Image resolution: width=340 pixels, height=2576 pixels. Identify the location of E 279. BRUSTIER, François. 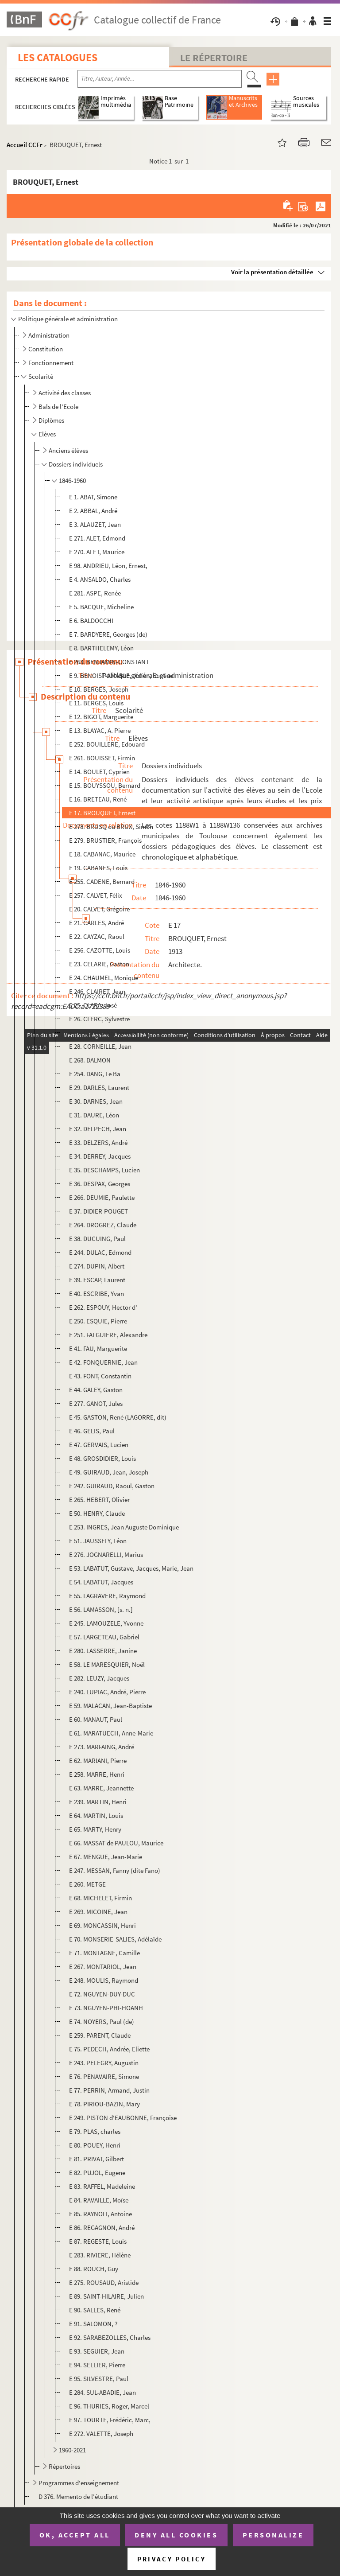
(105, 840).